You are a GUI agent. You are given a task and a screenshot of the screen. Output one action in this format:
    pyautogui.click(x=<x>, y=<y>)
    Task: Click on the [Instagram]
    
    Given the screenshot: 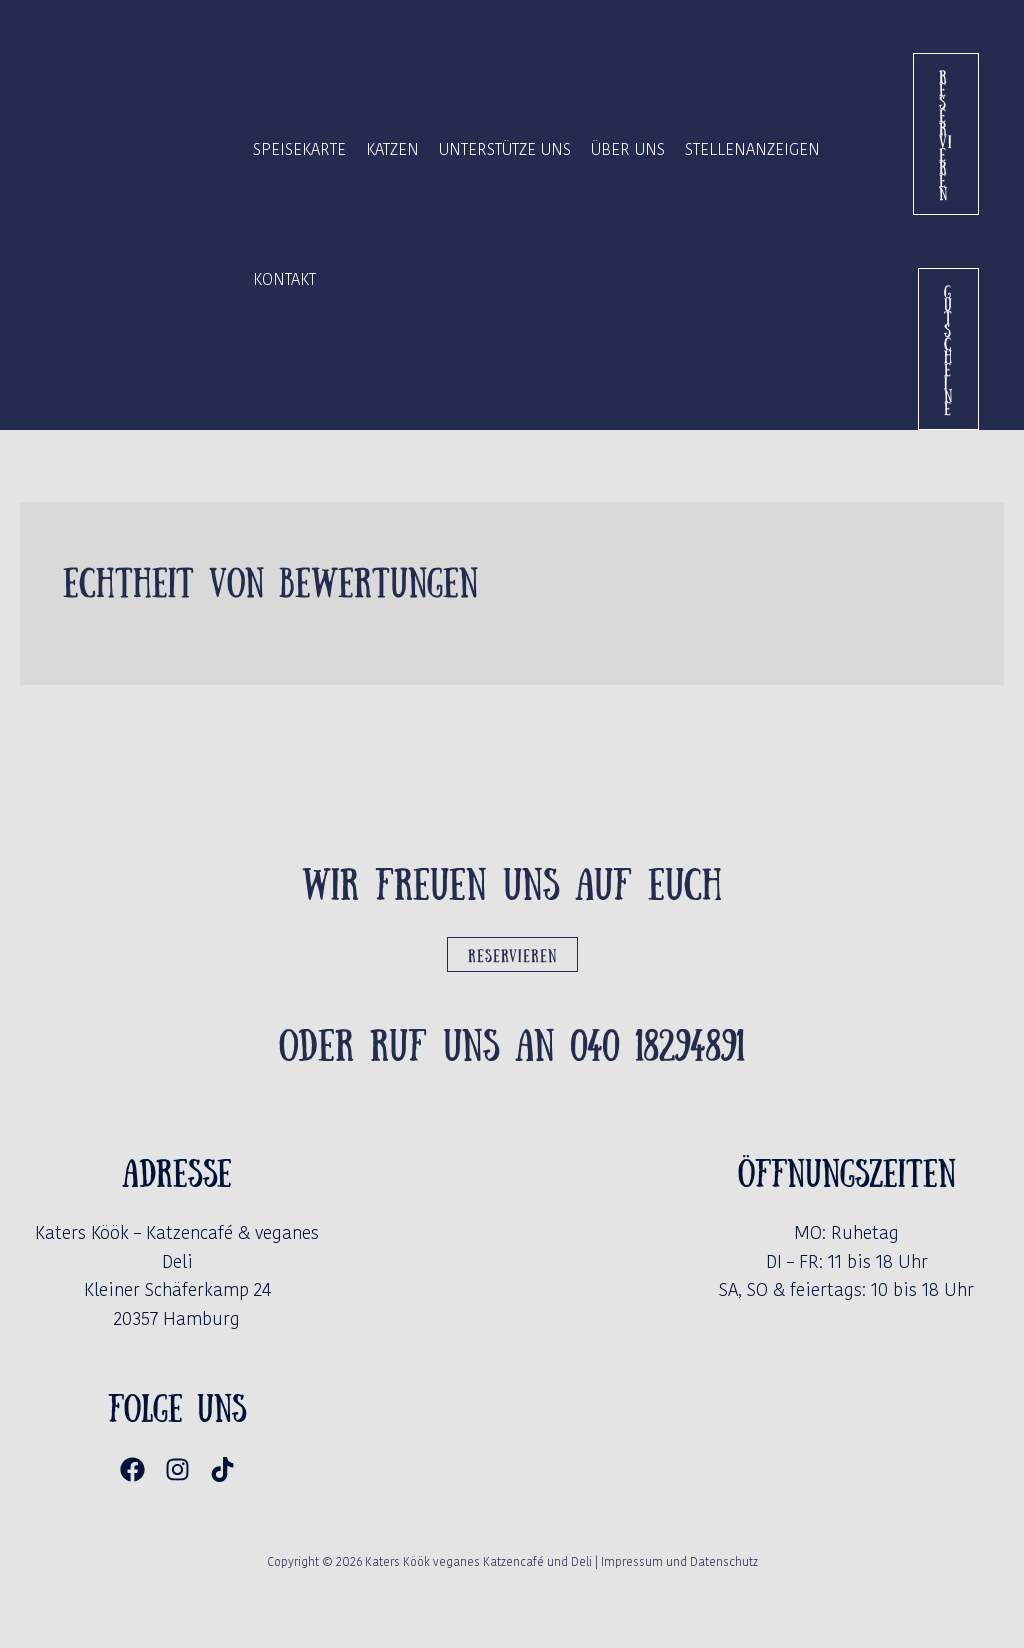 What is the action you would take?
    pyautogui.click(x=177, y=1469)
    